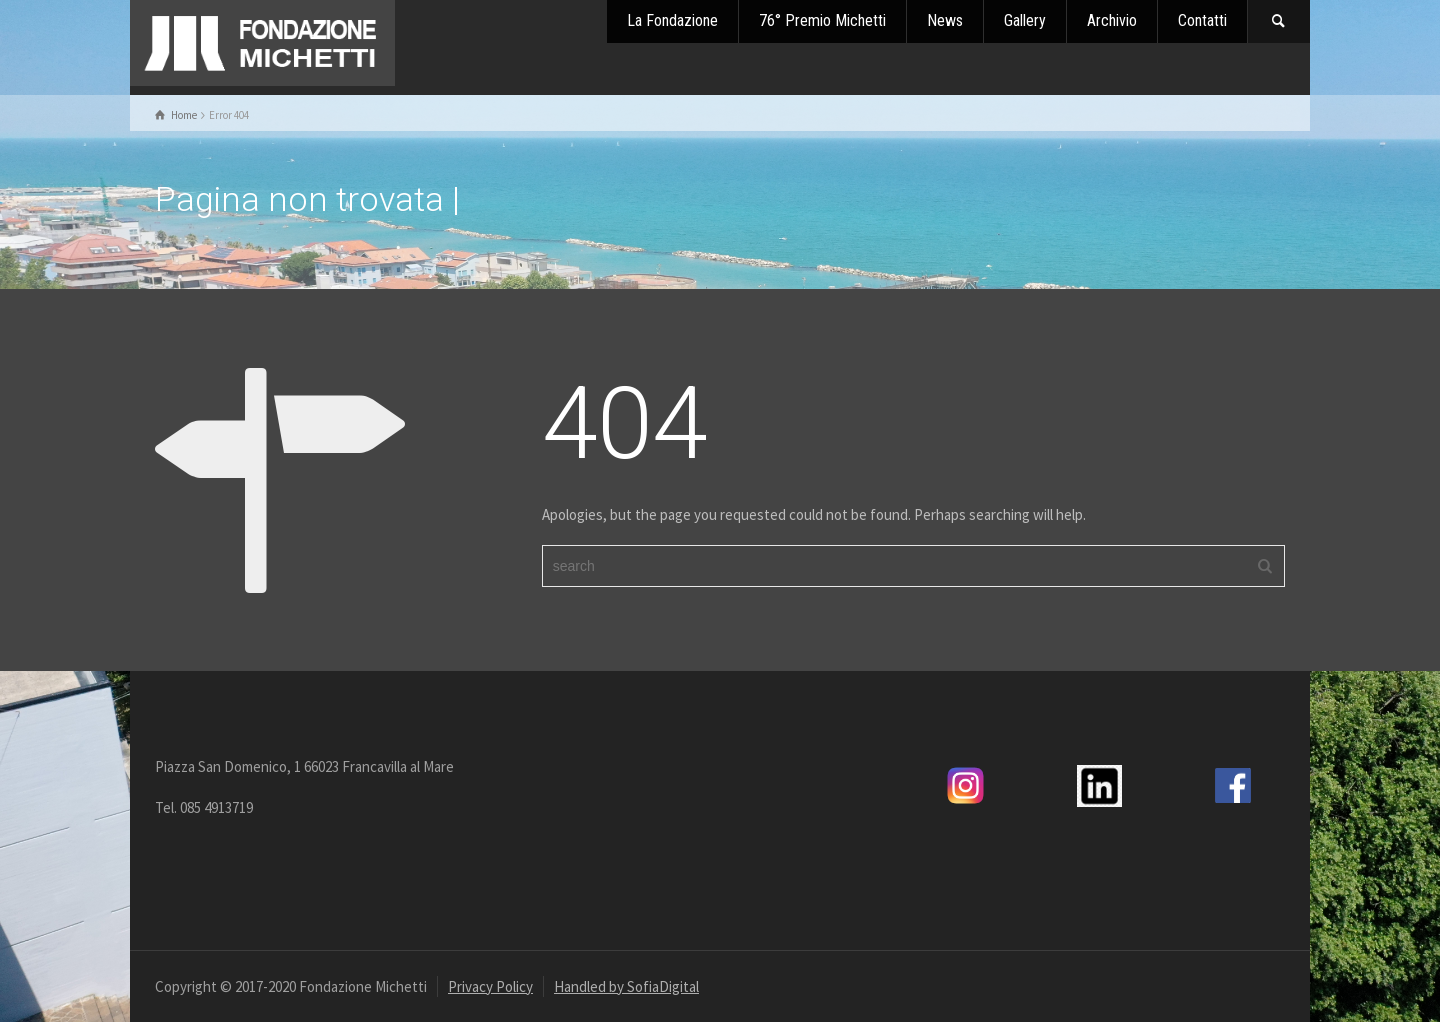 The image size is (1440, 1022). What do you see at coordinates (490, 986) in the screenshot?
I see `Privacy Policy` at bounding box center [490, 986].